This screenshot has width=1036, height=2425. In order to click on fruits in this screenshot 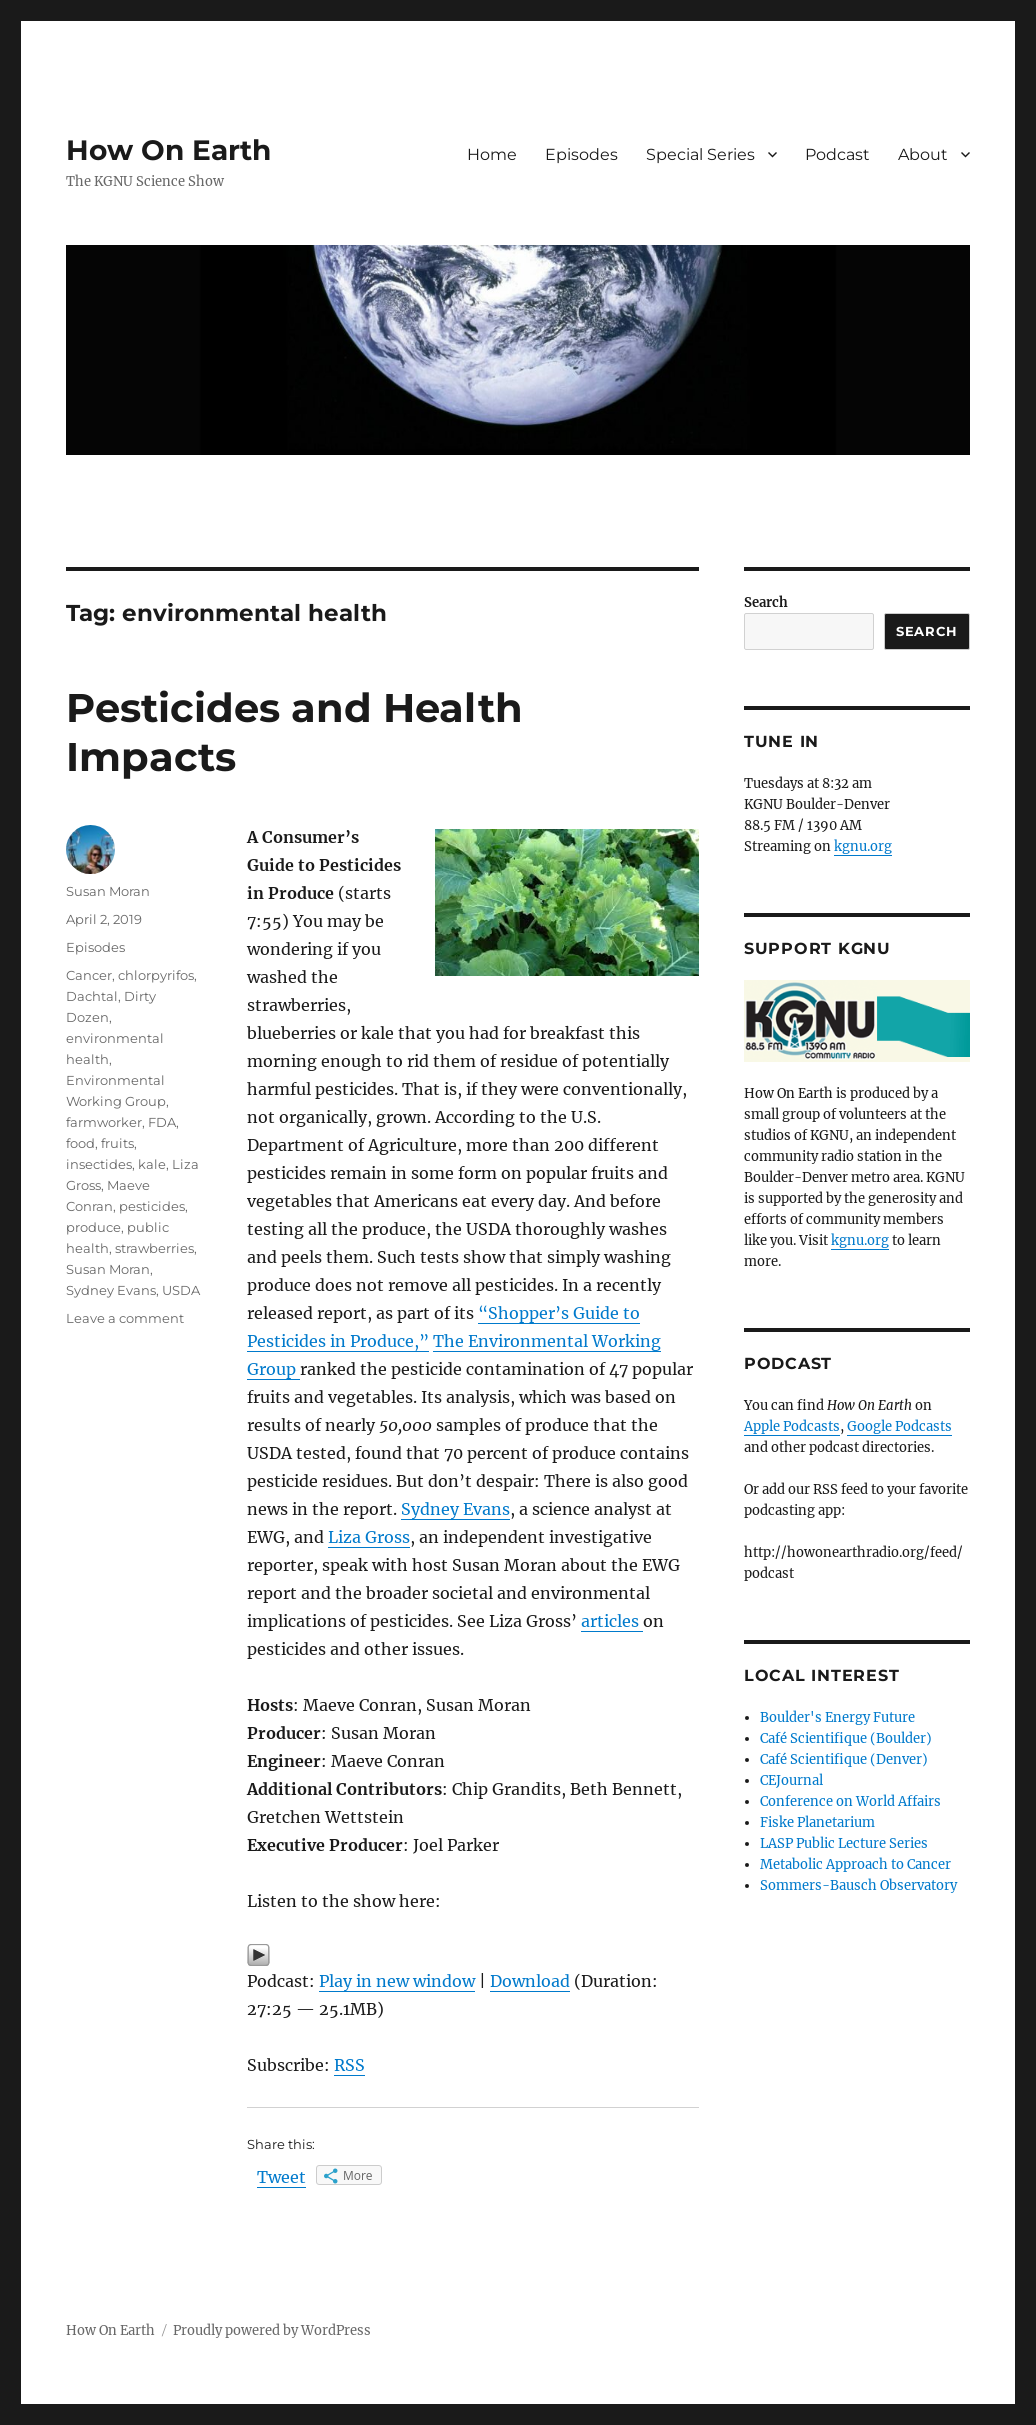, I will do `click(117, 1143)`.